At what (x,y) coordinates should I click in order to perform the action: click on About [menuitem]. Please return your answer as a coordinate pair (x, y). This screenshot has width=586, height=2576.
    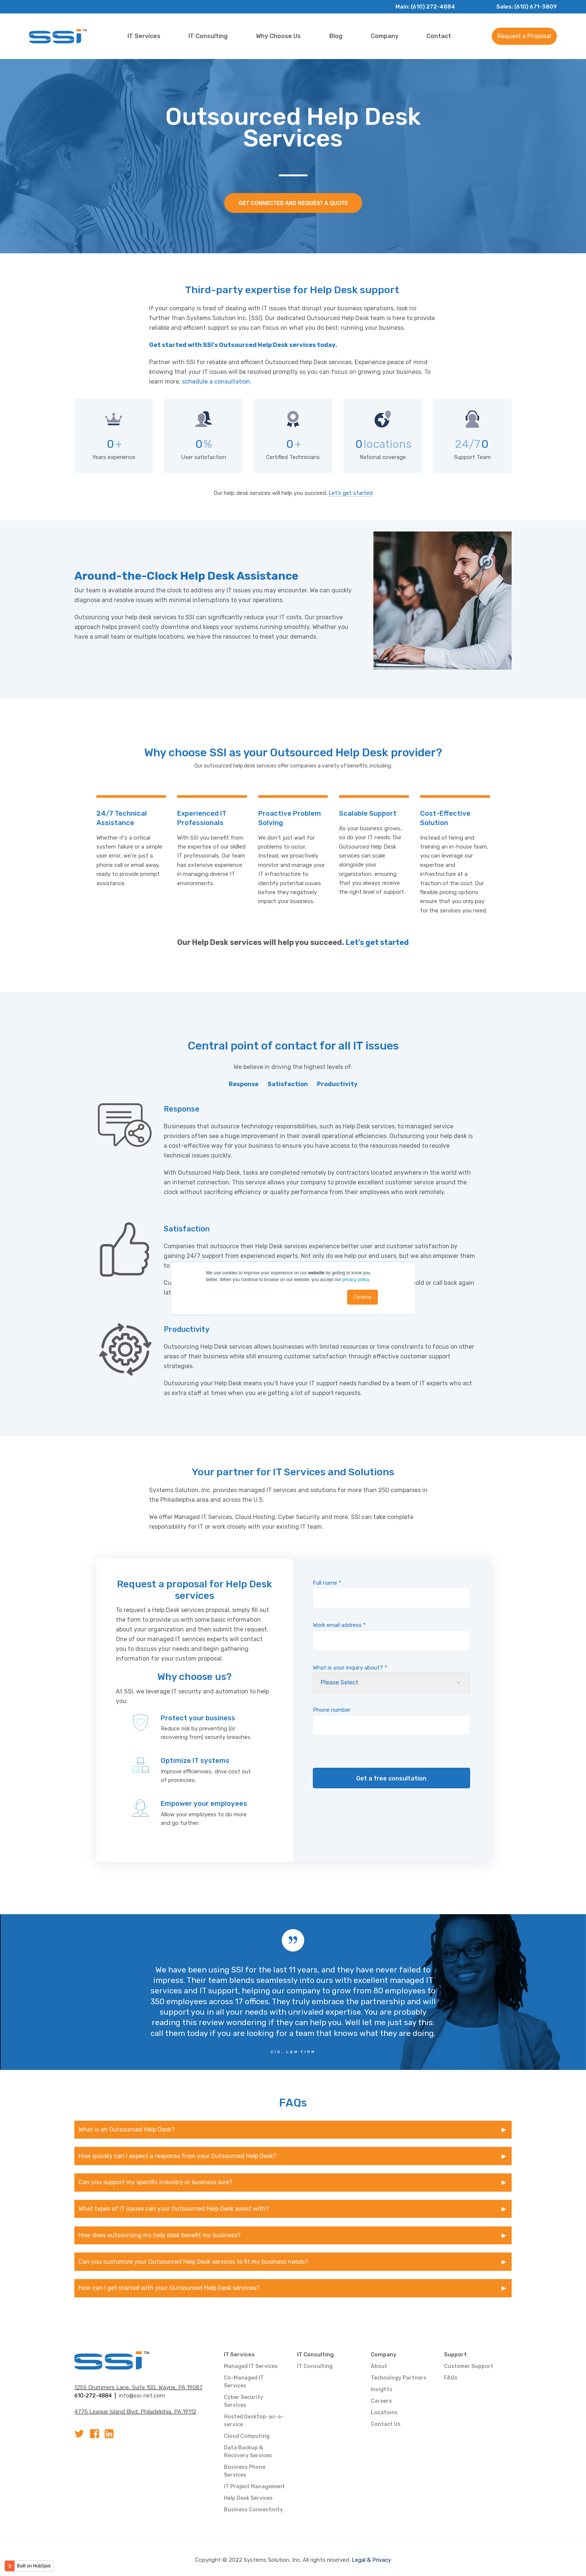
    Looking at the image, I should click on (379, 2366).